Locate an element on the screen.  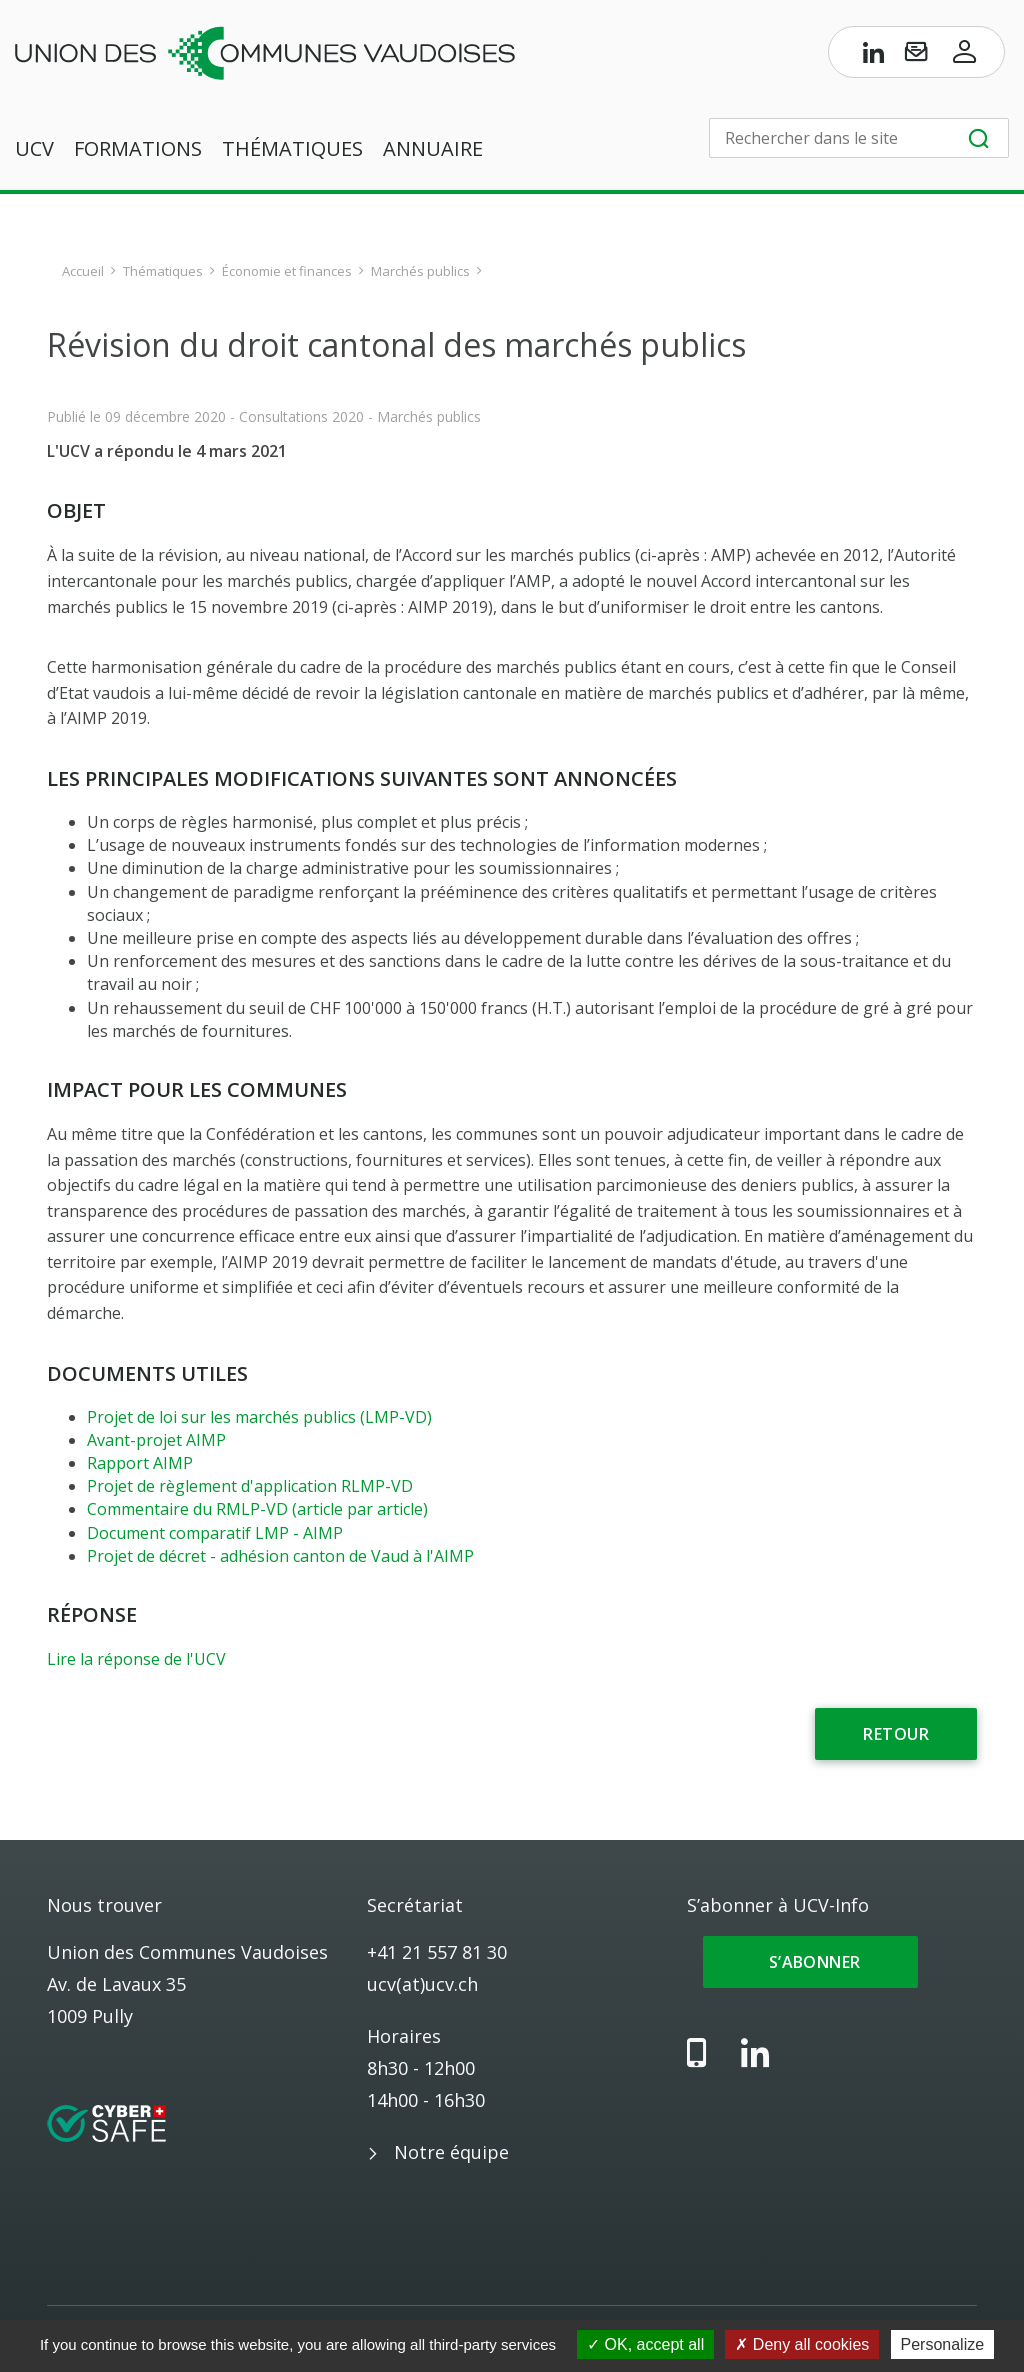
Formations is located at coordinates (138, 148).